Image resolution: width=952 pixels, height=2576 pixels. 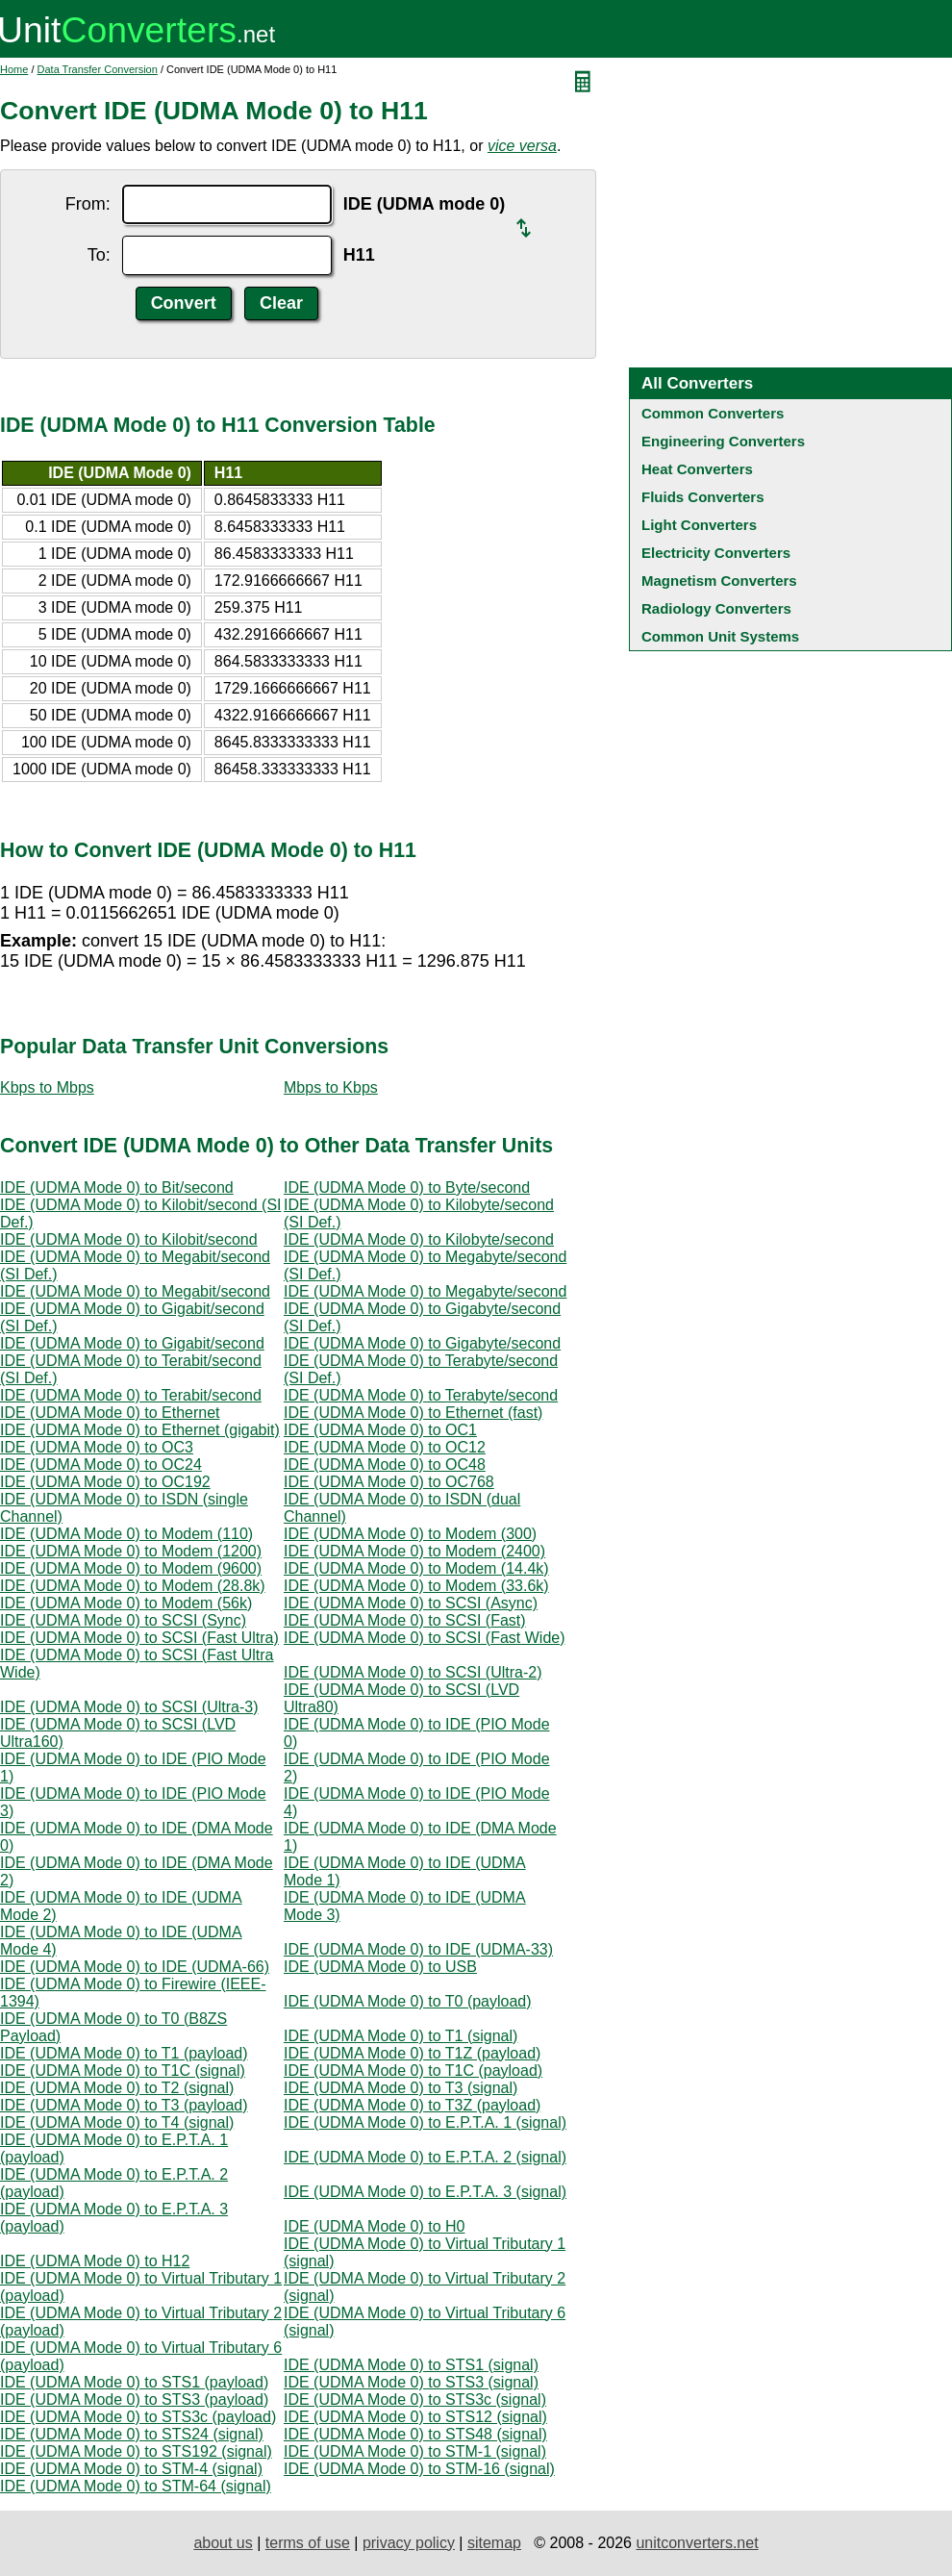 I want to click on Common Converters, so click(x=712, y=413).